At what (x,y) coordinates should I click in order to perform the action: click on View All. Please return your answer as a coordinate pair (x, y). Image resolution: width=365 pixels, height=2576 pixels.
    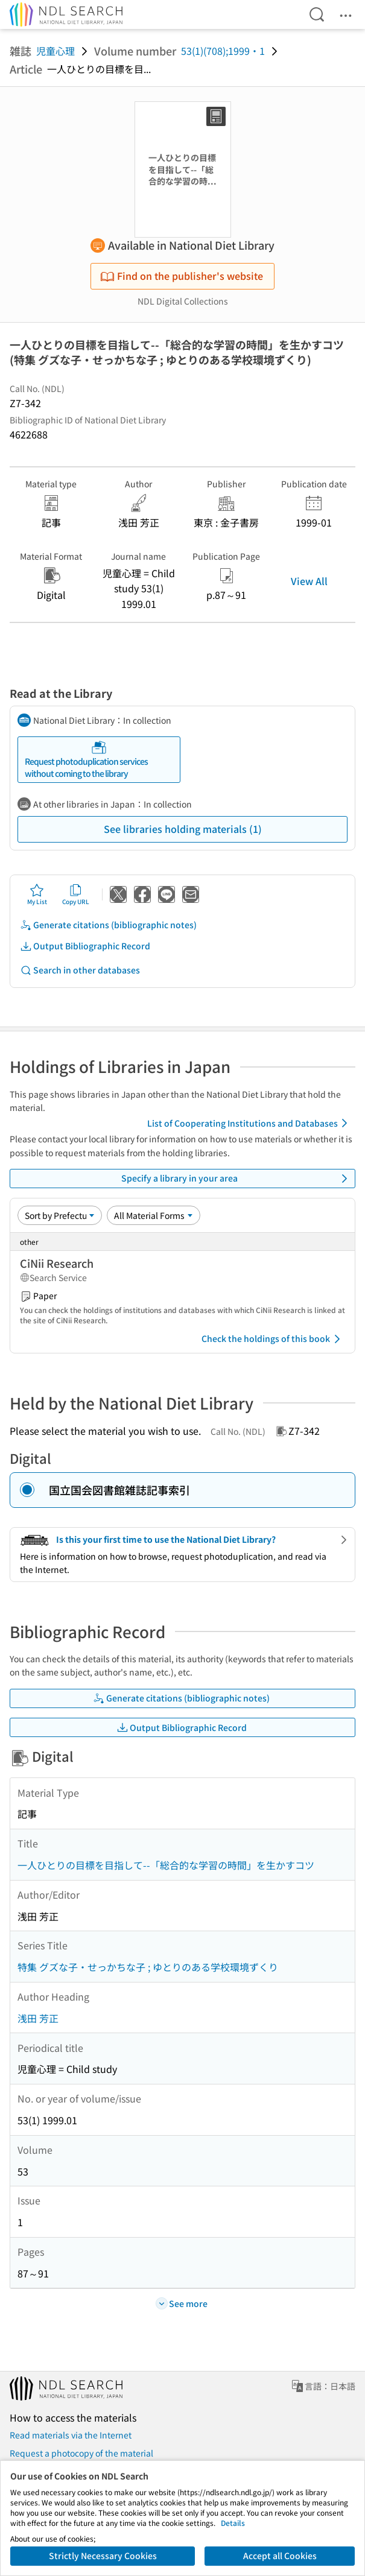
    Looking at the image, I should click on (309, 581).